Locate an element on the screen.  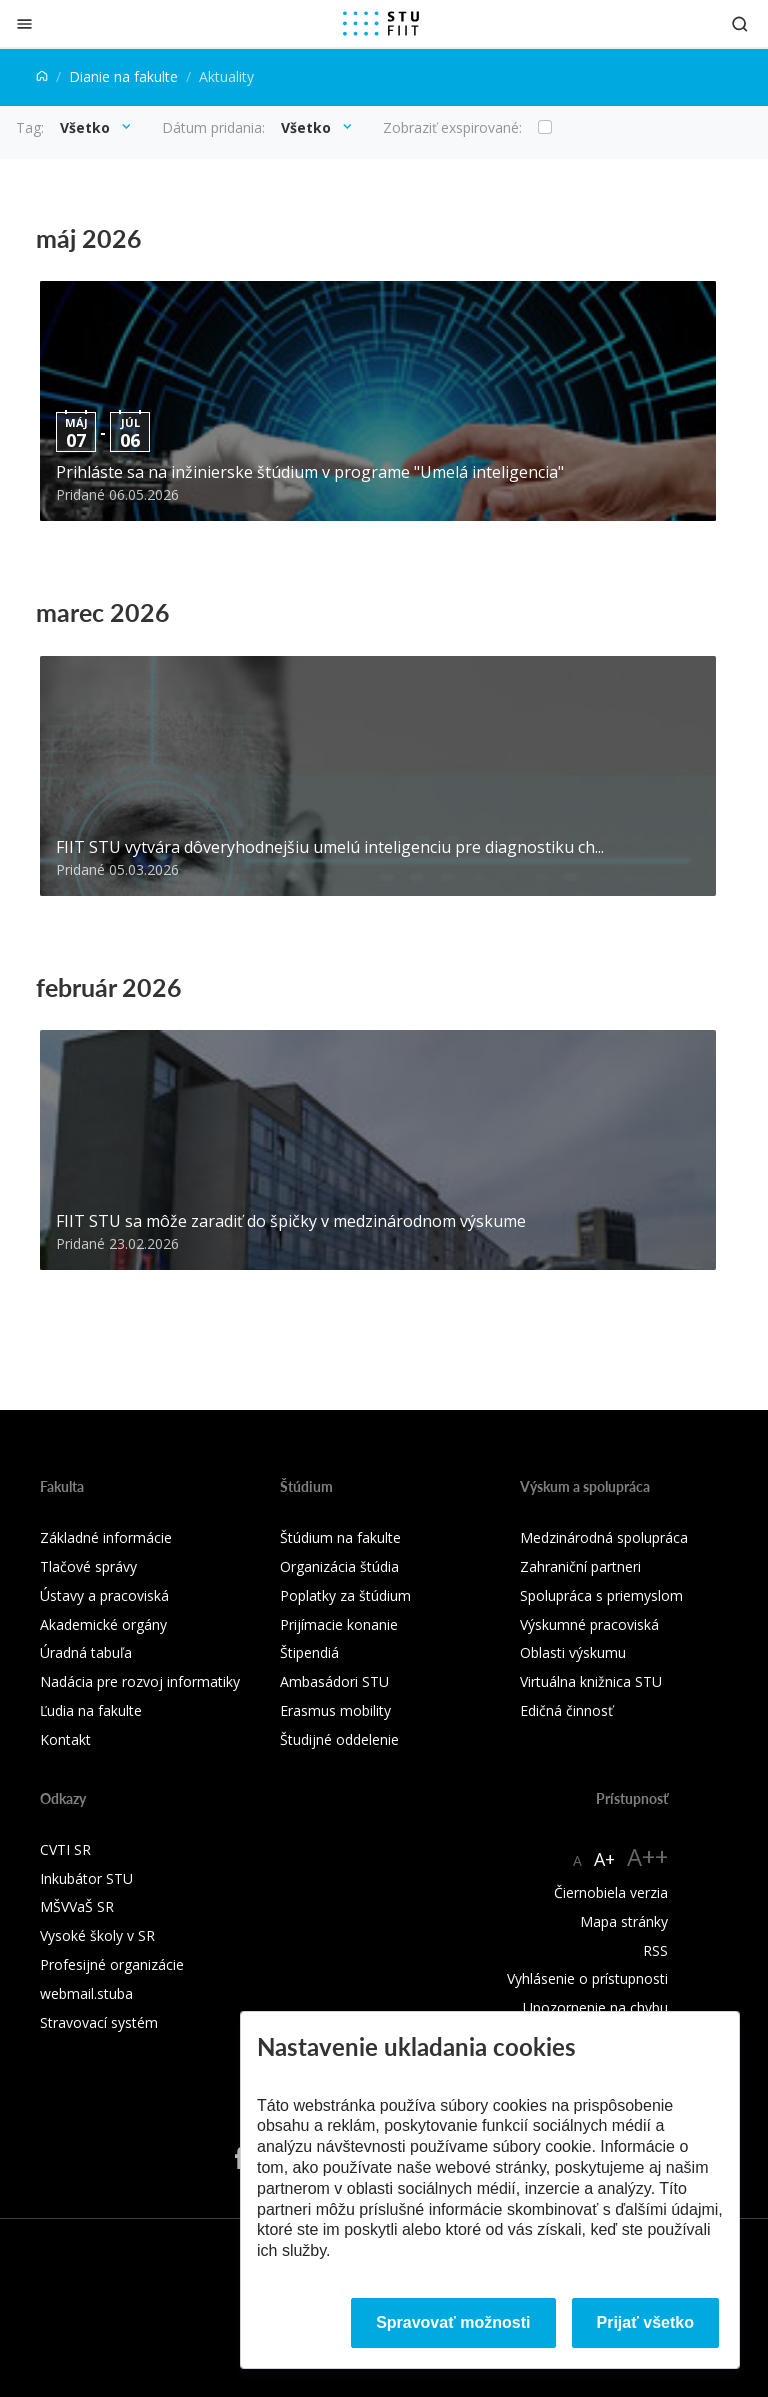
Nadácia pre rozvoj informatiky is located at coordinates (140, 1681).